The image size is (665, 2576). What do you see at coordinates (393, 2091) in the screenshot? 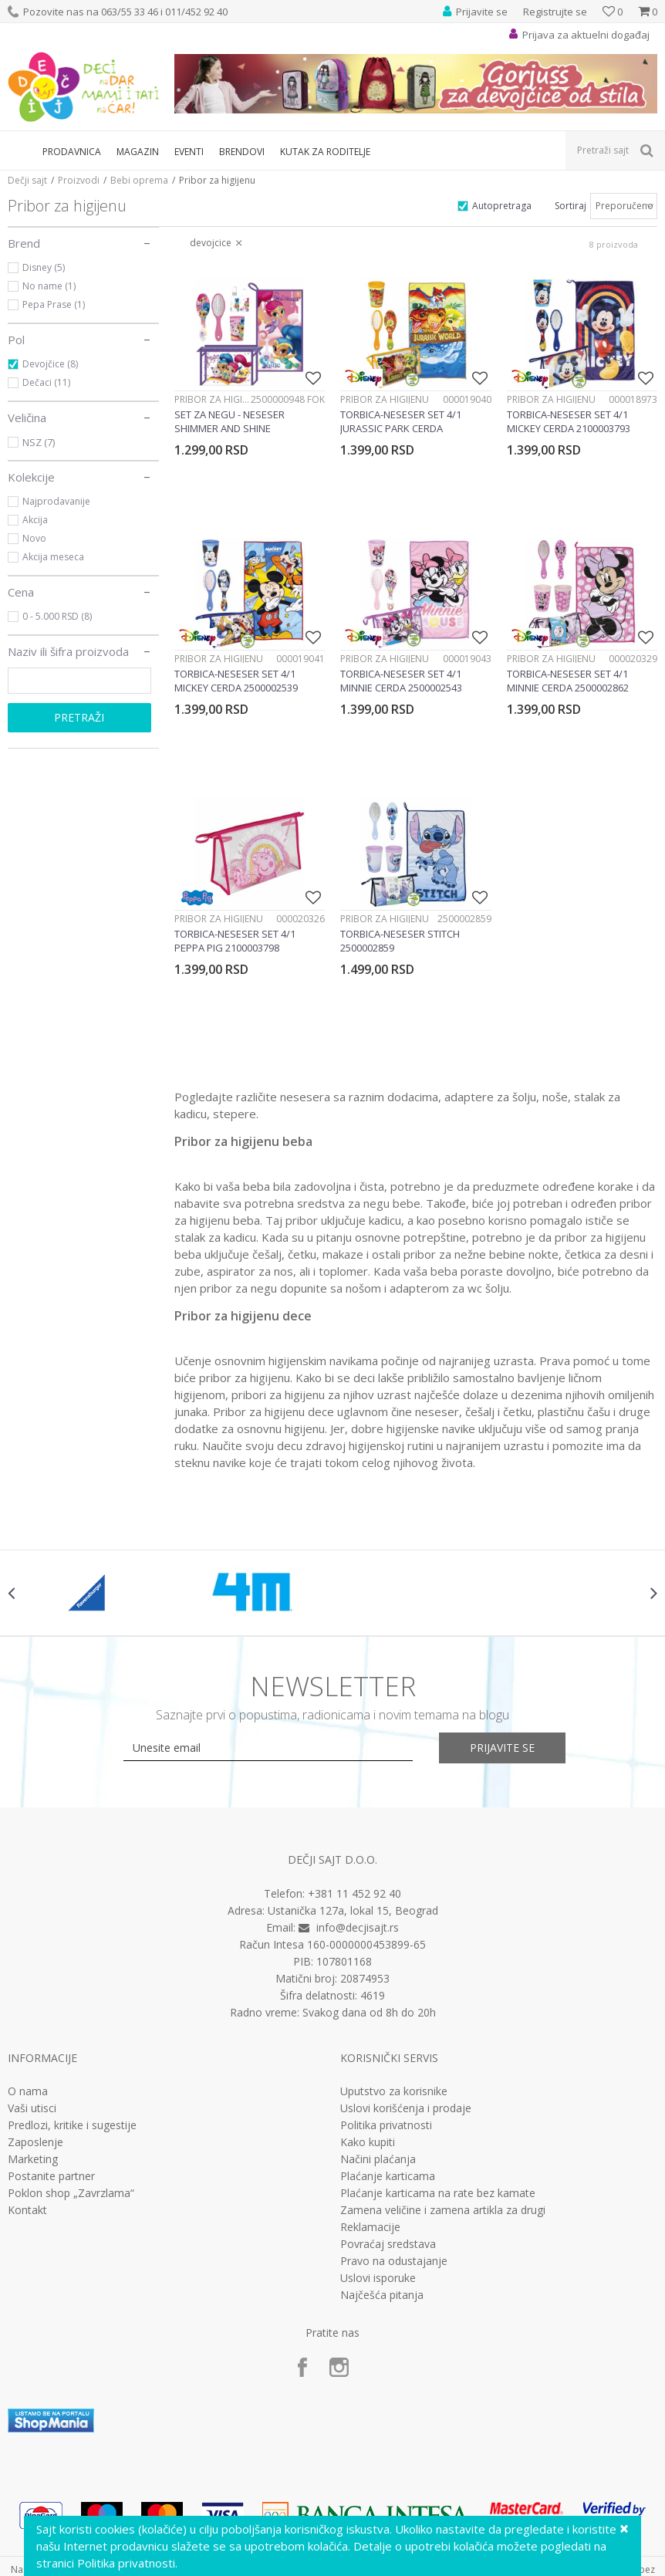
I see `Uputstvo za korisnike` at bounding box center [393, 2091].